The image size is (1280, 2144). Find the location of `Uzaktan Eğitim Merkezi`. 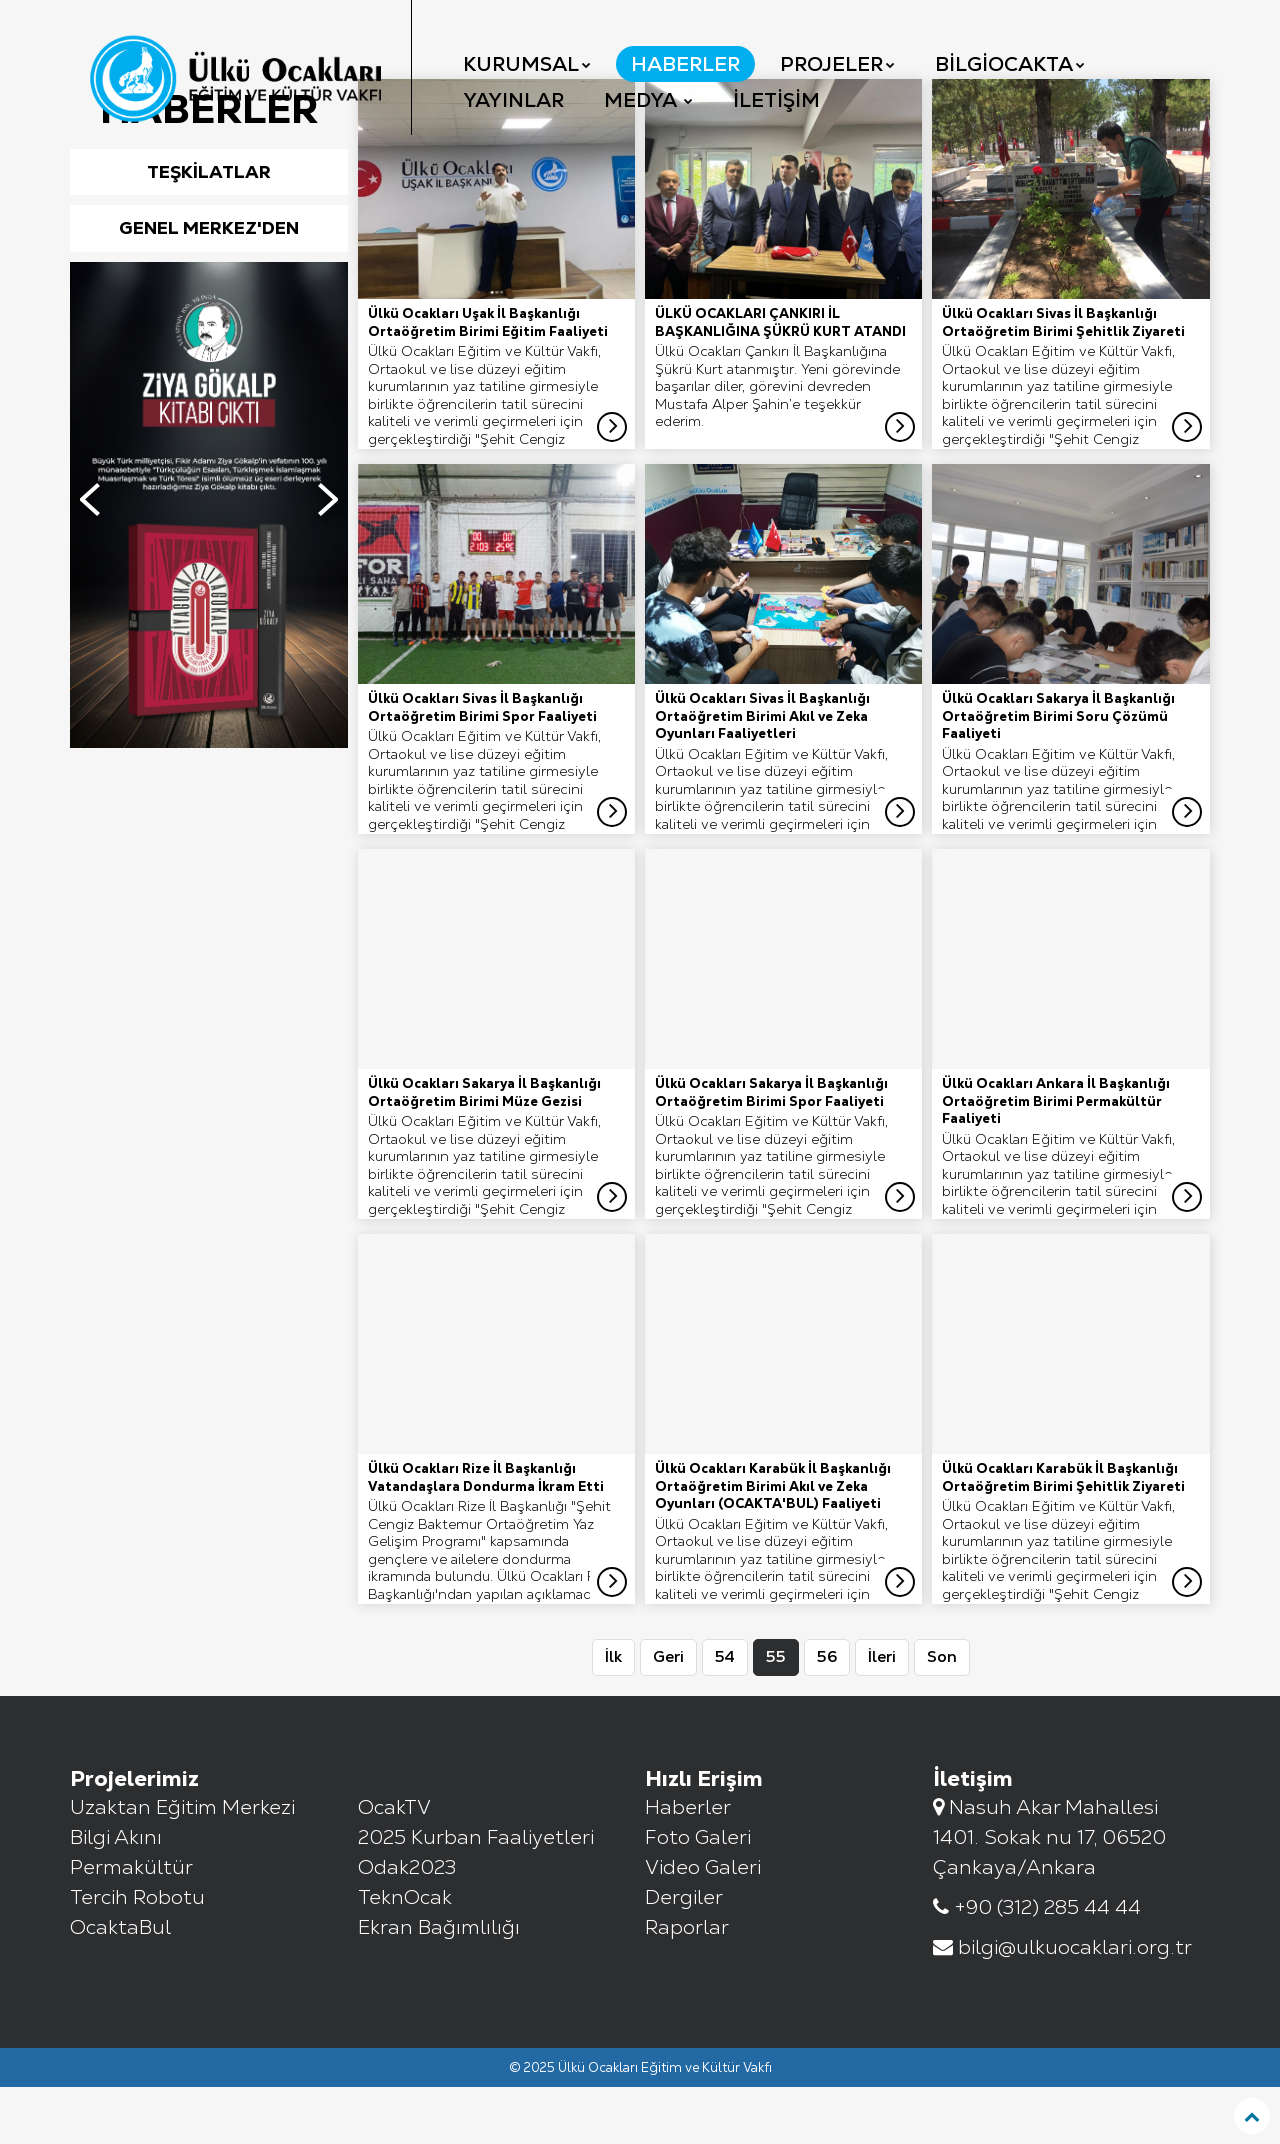

Uzaktan Eğitim Merkezi is located at coordinates (182, 1864).